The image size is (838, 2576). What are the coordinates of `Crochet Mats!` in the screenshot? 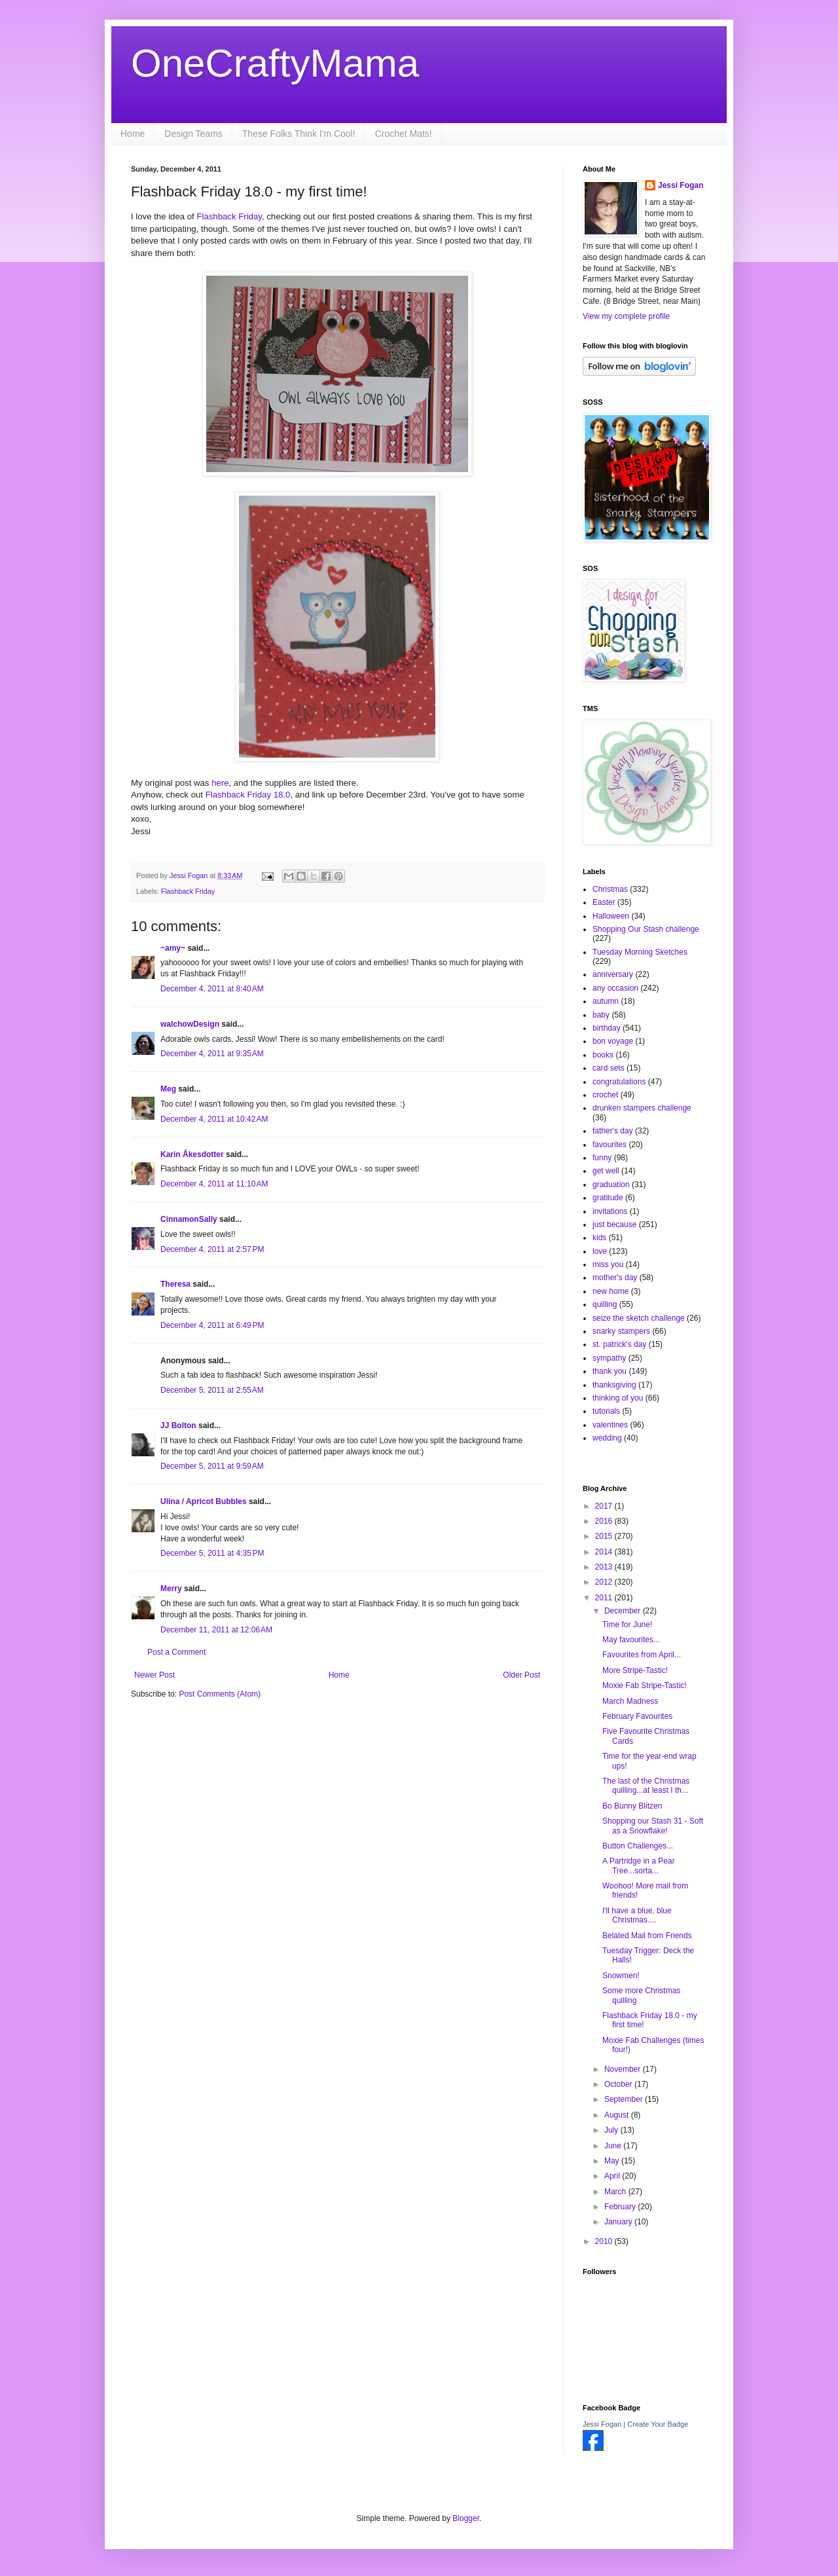 It's located at (403, 133).